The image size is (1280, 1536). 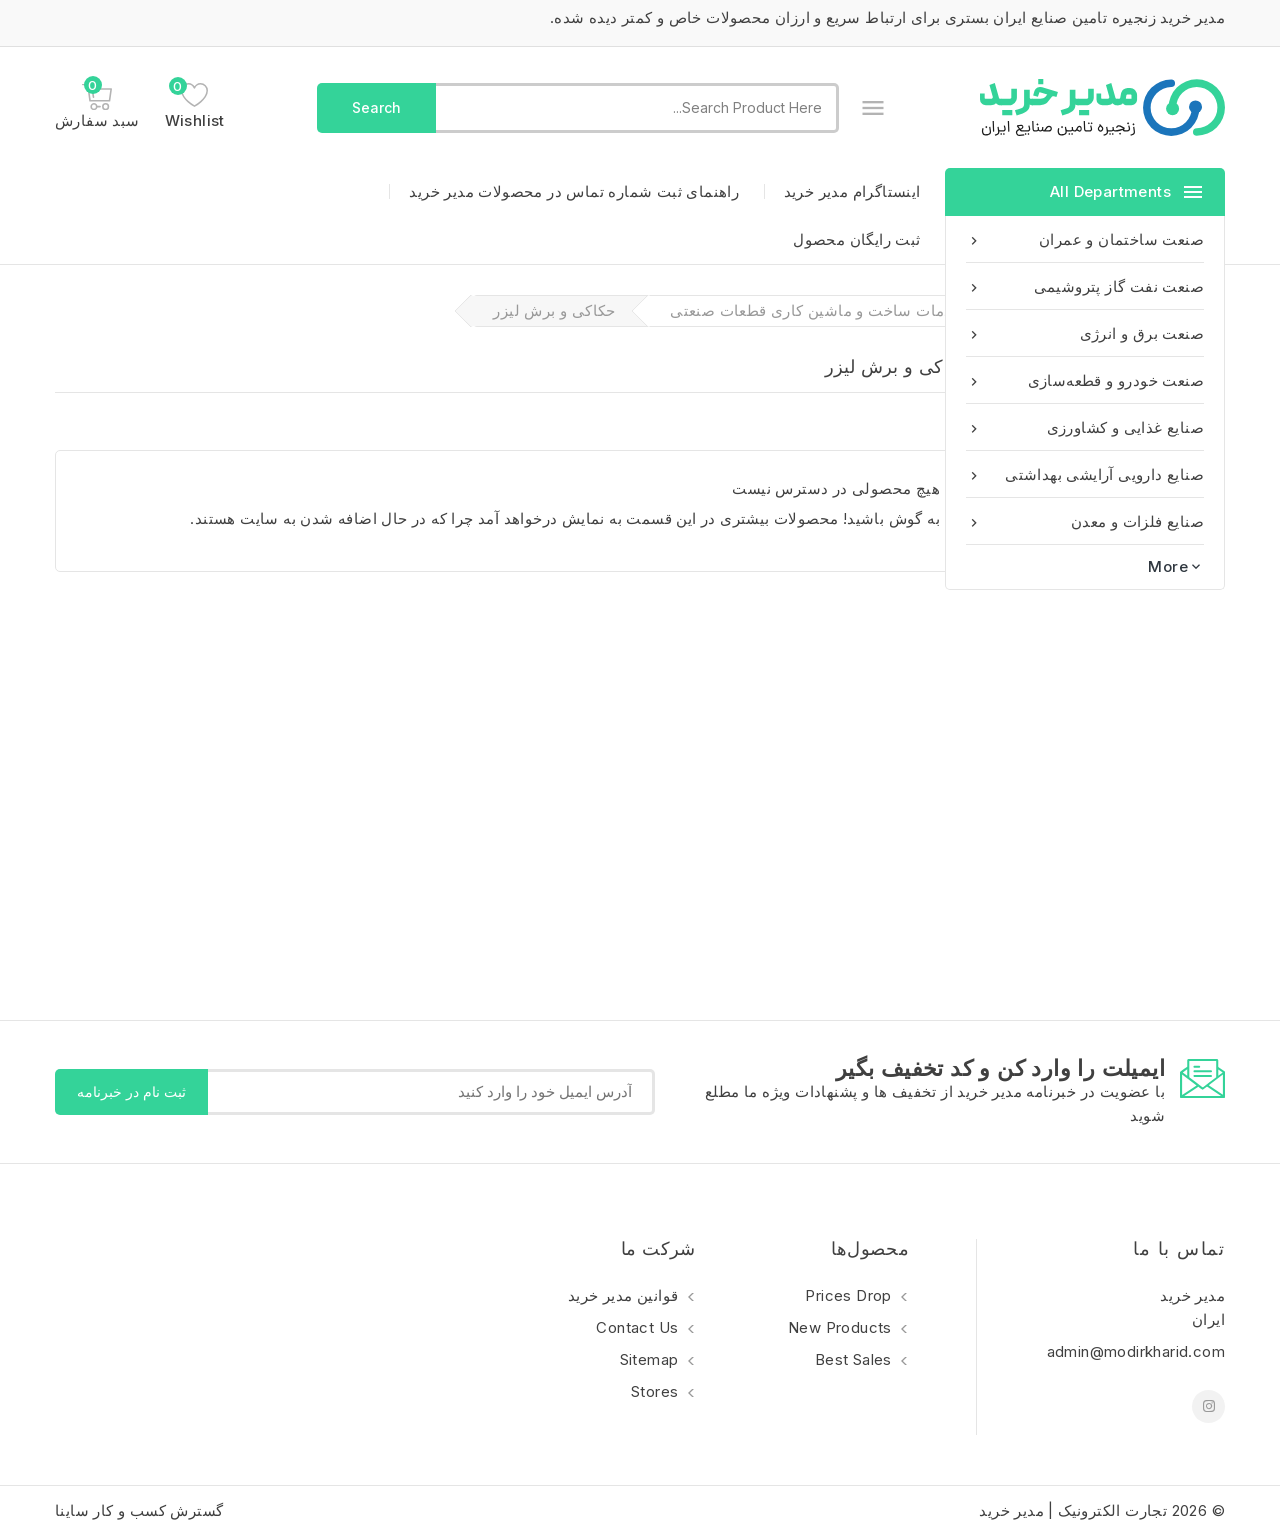 I want to click on تماس با ما, so click(x=1179, y=1248).